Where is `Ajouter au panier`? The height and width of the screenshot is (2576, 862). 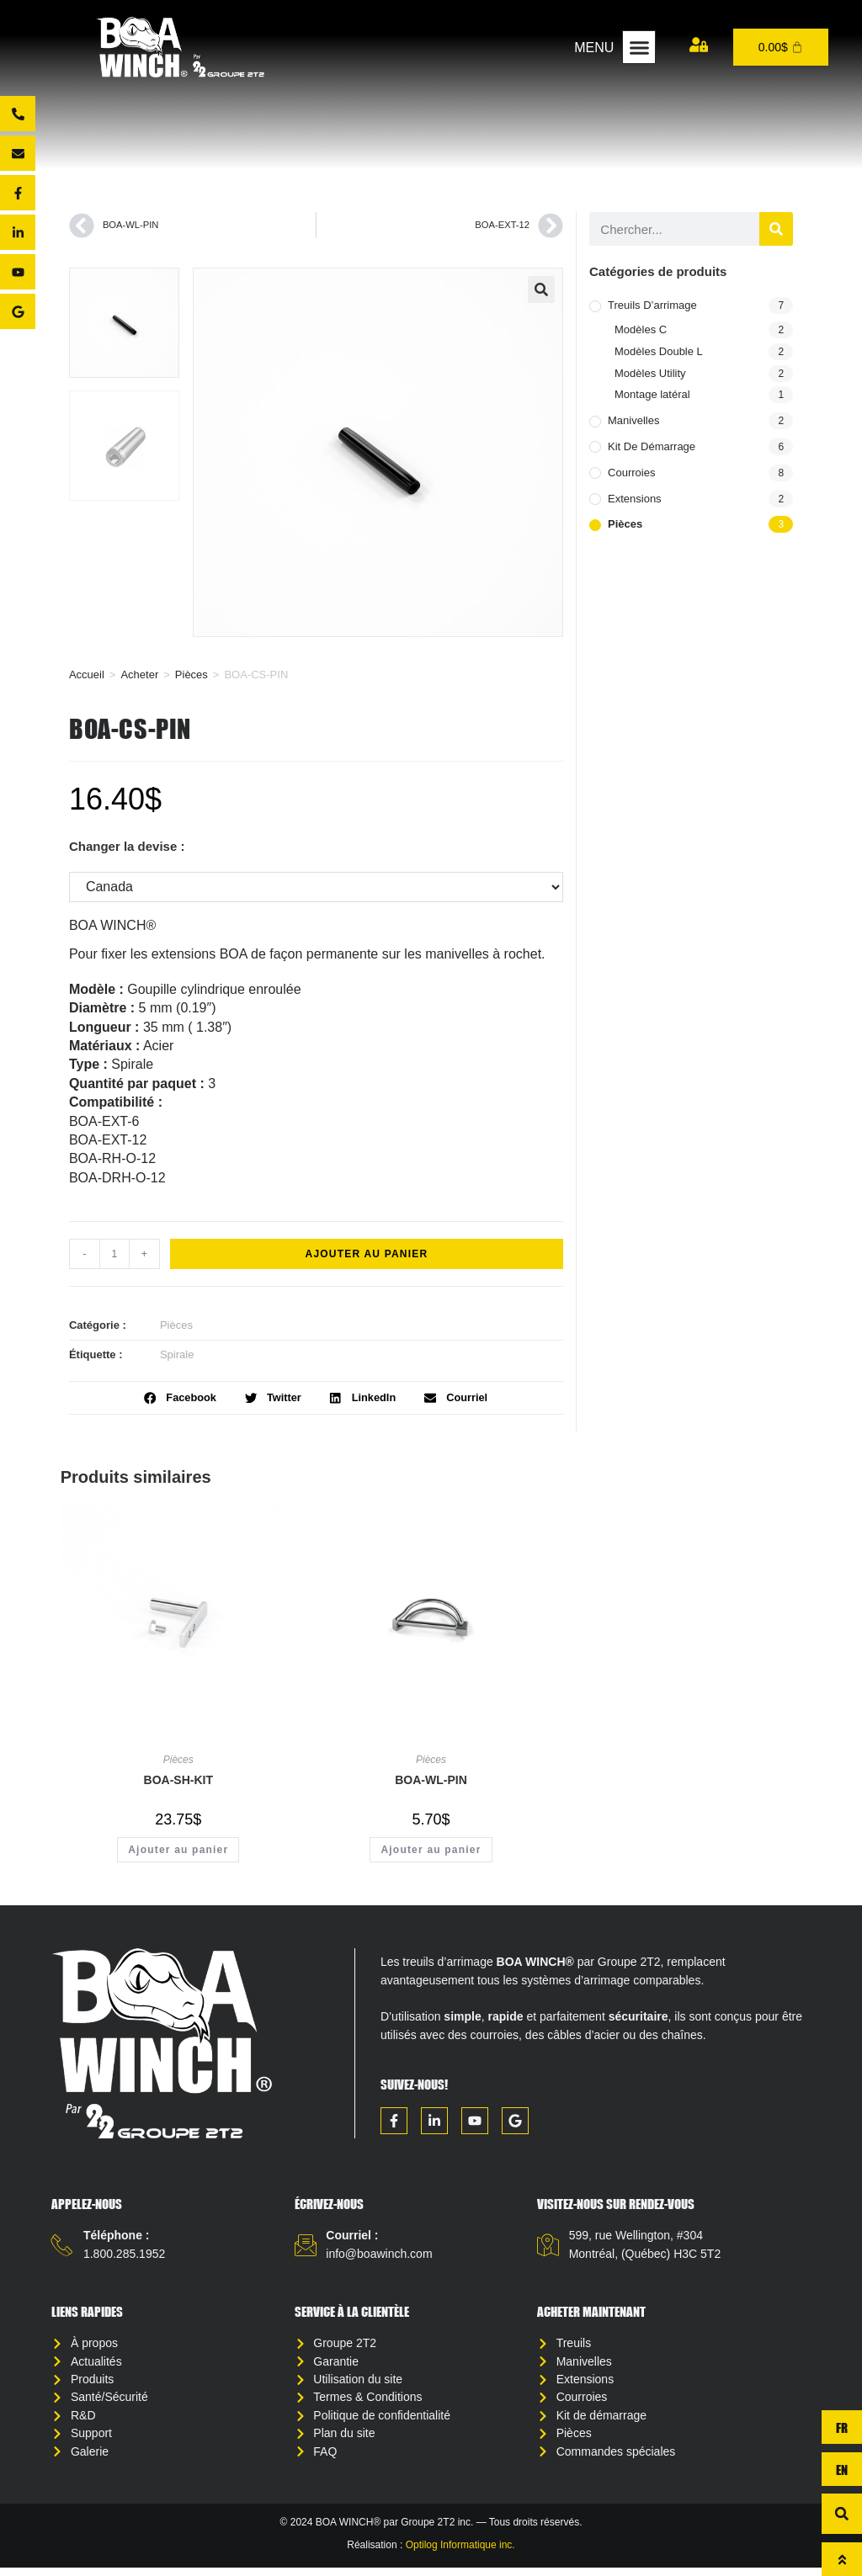 Ajouter au panier is located at coordinates (367, 1254).